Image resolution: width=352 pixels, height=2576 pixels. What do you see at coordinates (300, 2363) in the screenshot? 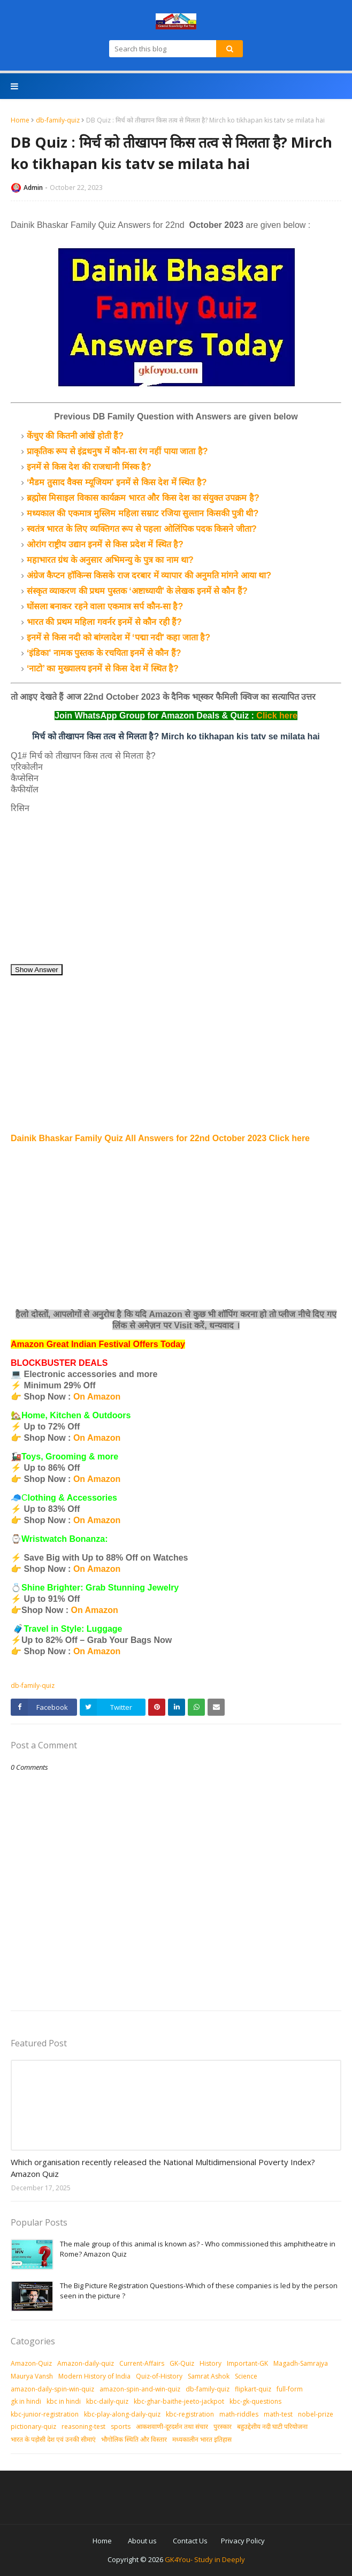
I see `Magadh-Samrajya` at bounding box center [300, 2363].